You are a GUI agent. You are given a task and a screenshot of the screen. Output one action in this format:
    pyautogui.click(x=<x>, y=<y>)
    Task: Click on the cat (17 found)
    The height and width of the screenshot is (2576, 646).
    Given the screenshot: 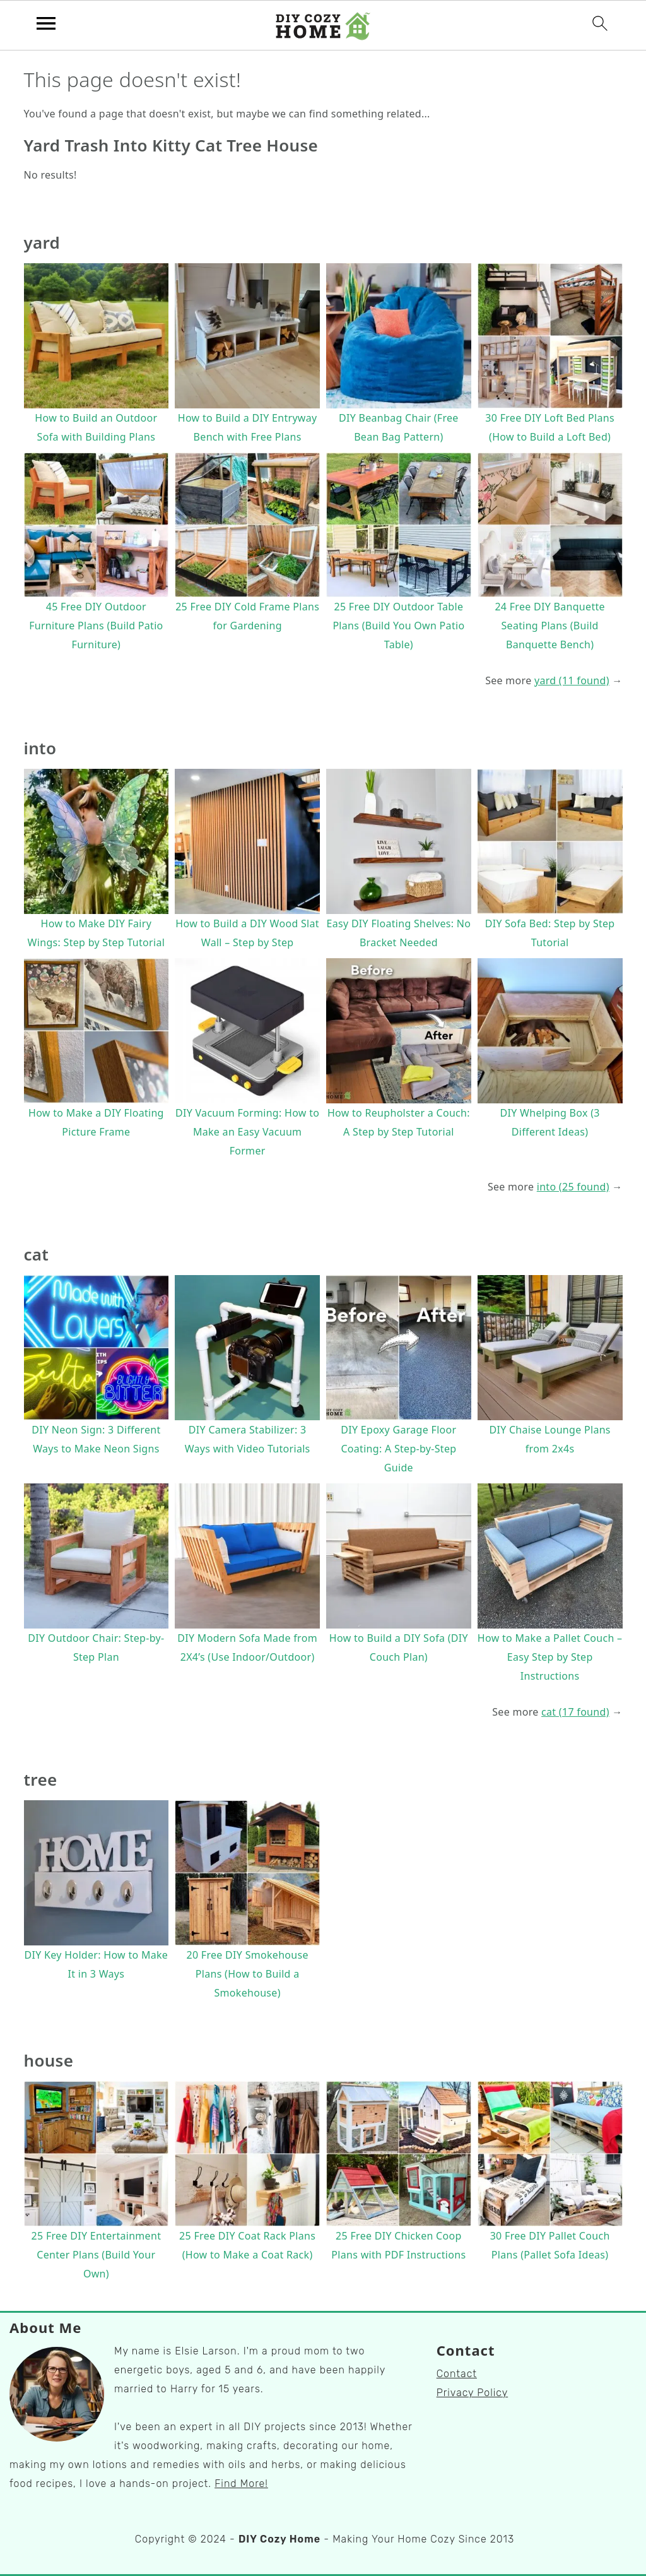 What is the action you would take?
    pyautogui.click(x=575, y=1712)
    